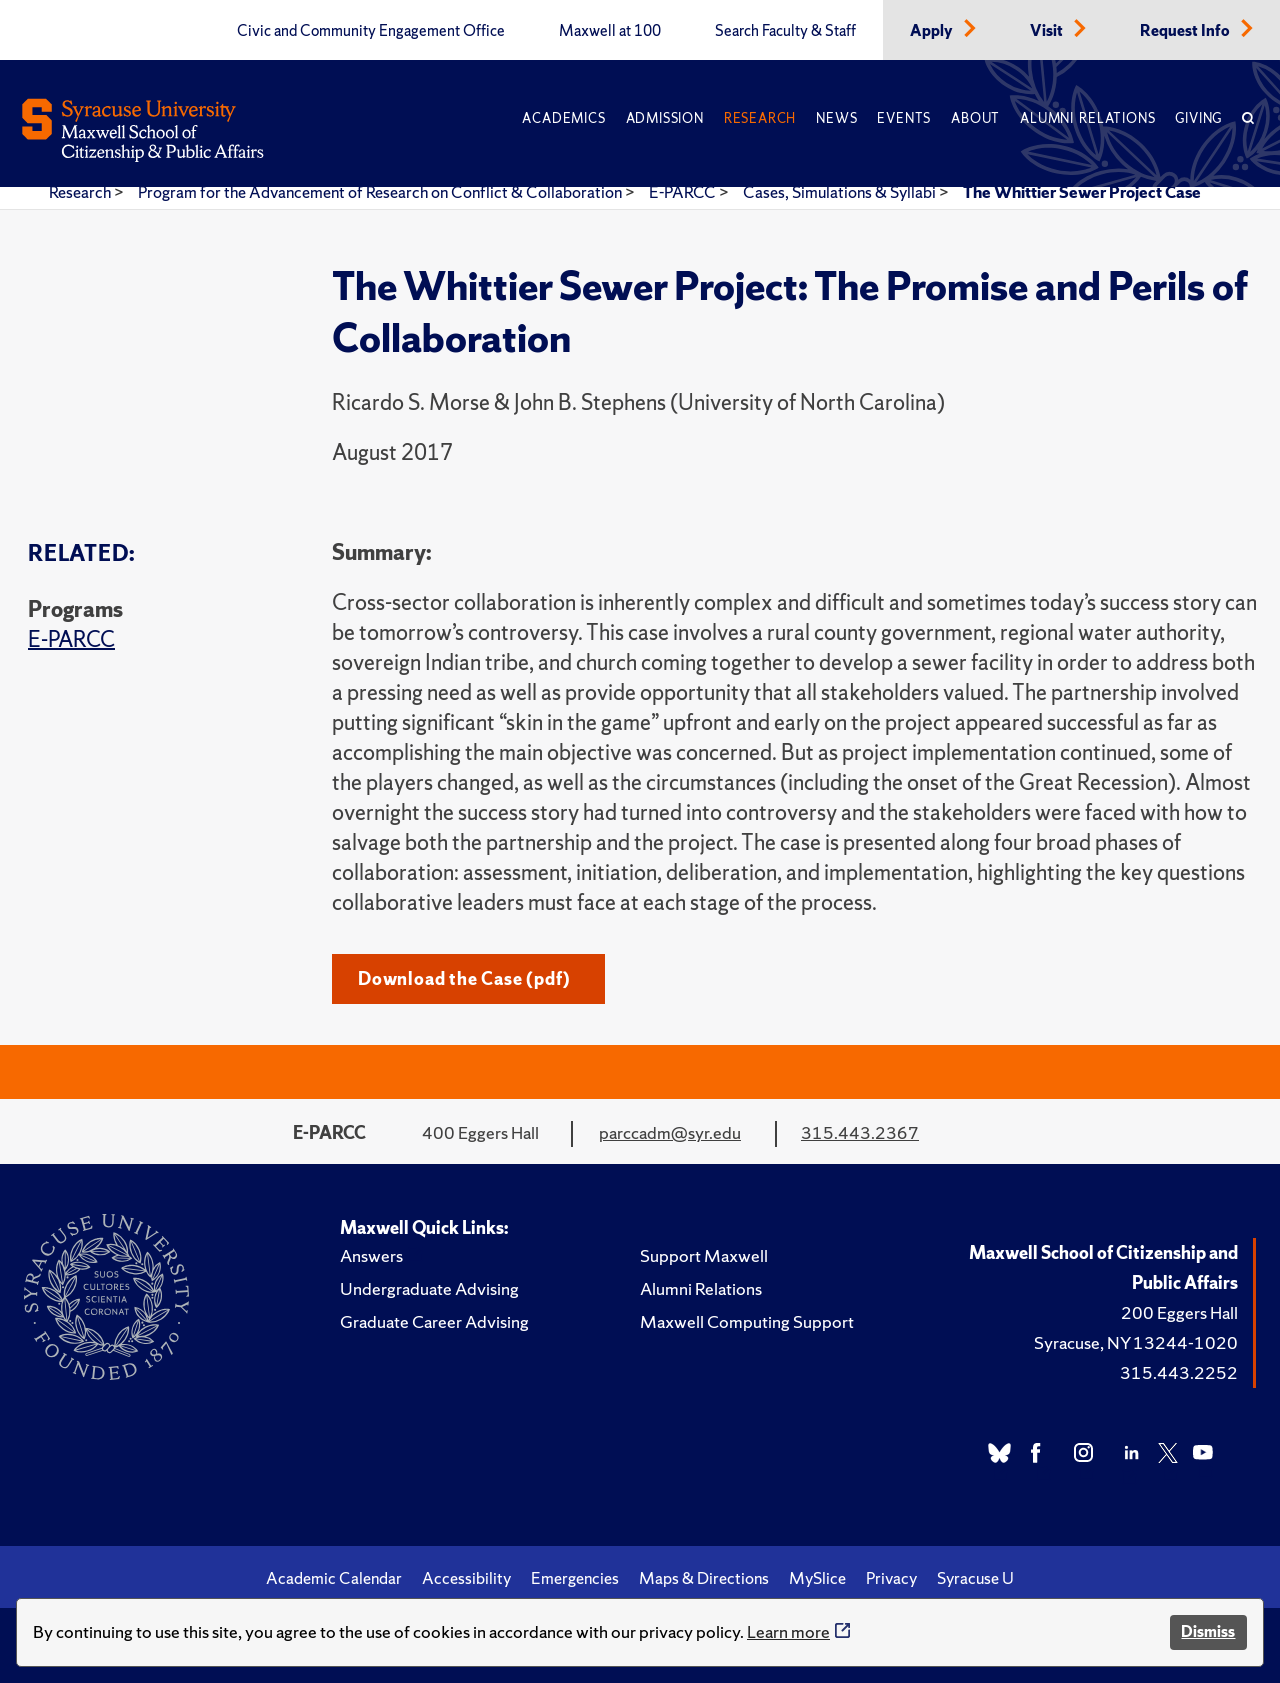 The width and height of the screenshot is (1280, 1683). What do you see at coordinates (665, 118) in the screenshot?
I see `Admission` at bounding box center [665, 118].